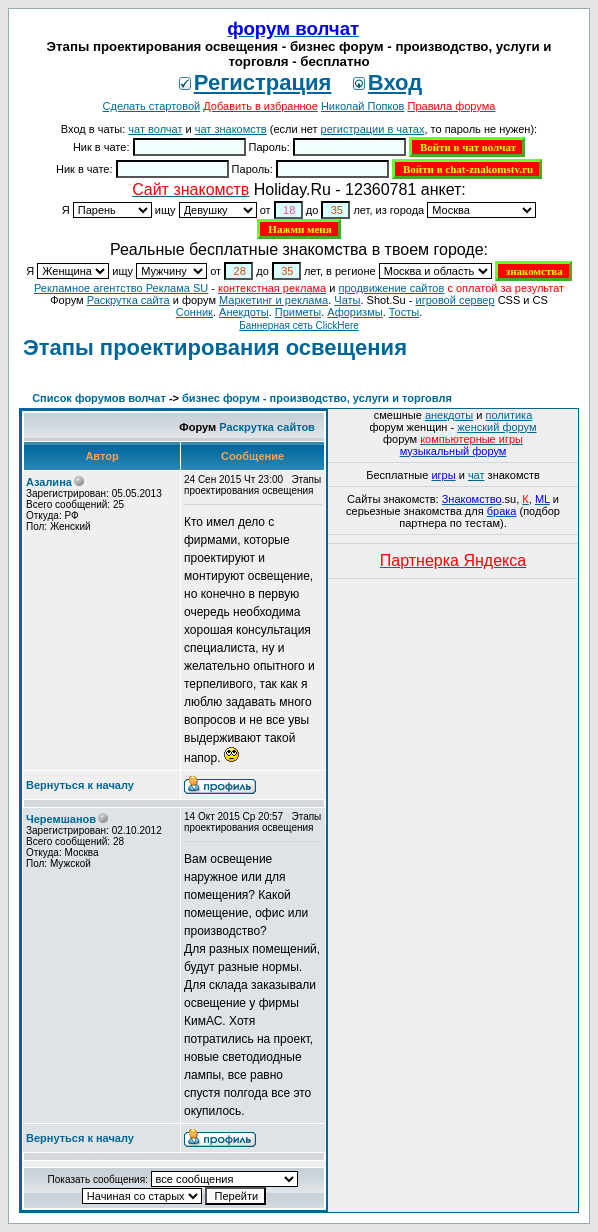 The image size is (598, 1232). I want to click on Анекдоты, so click(244, 312).